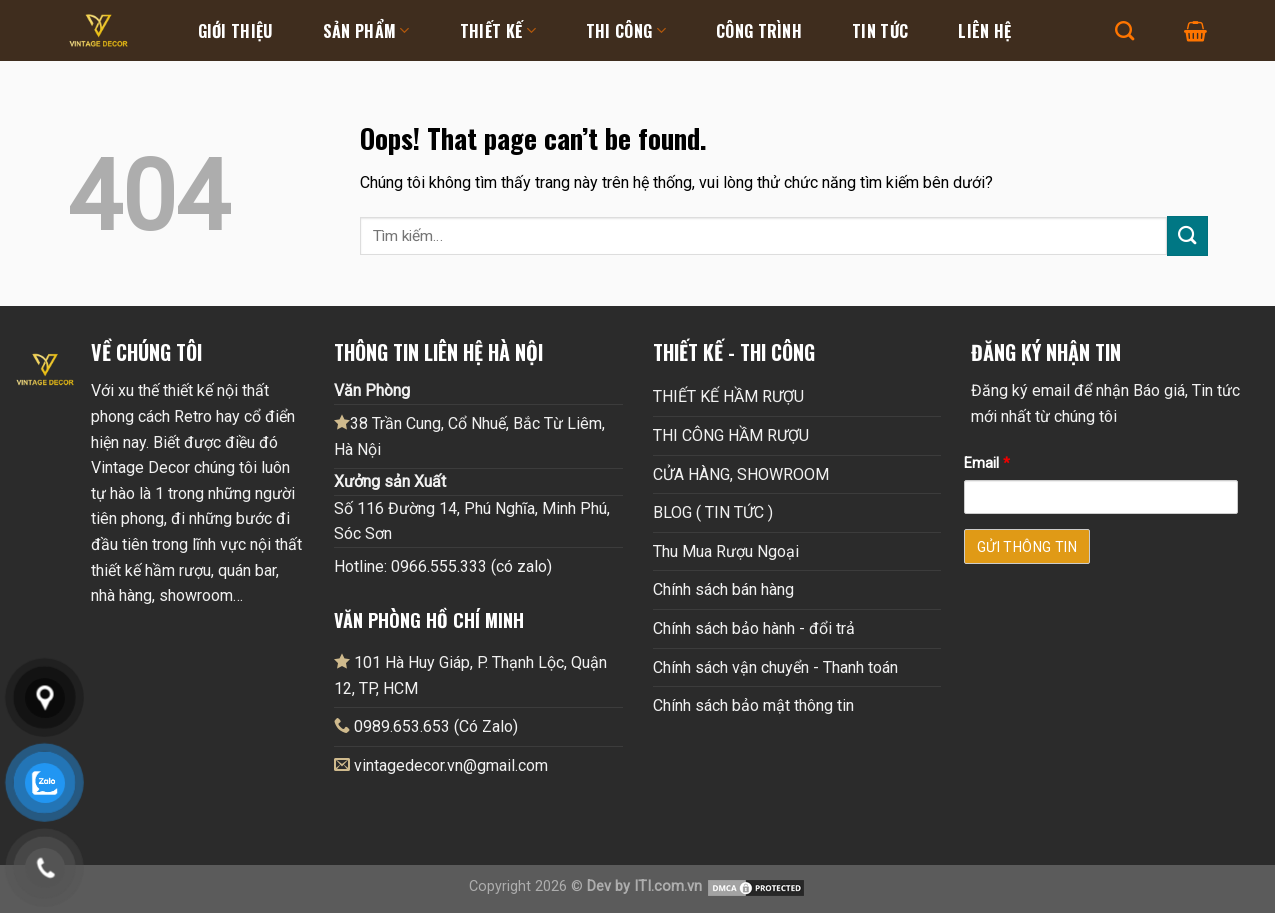 This screenshot has width=1275, height=913. Describe the element at coordinates (731, 435) in the screenshot. I see `THI CÔNG HẦM RƯỢU` at that location.